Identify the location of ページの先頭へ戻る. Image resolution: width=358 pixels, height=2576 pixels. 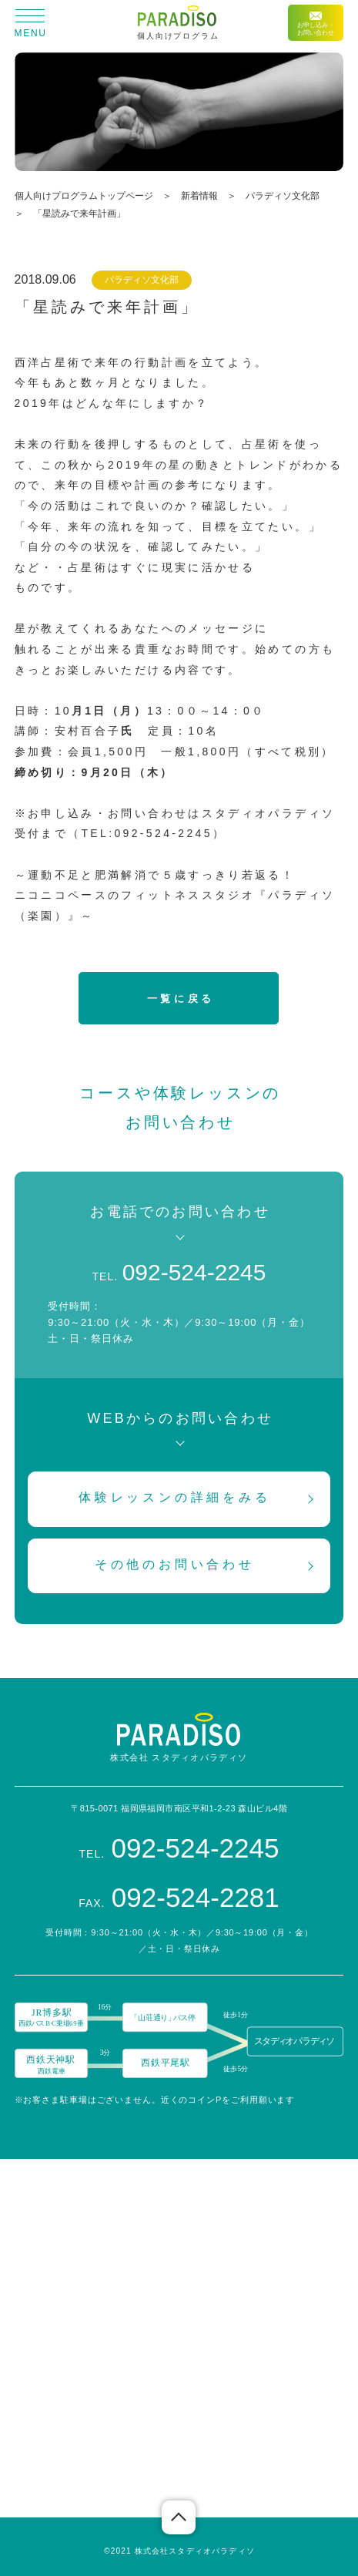
(179, 2517).